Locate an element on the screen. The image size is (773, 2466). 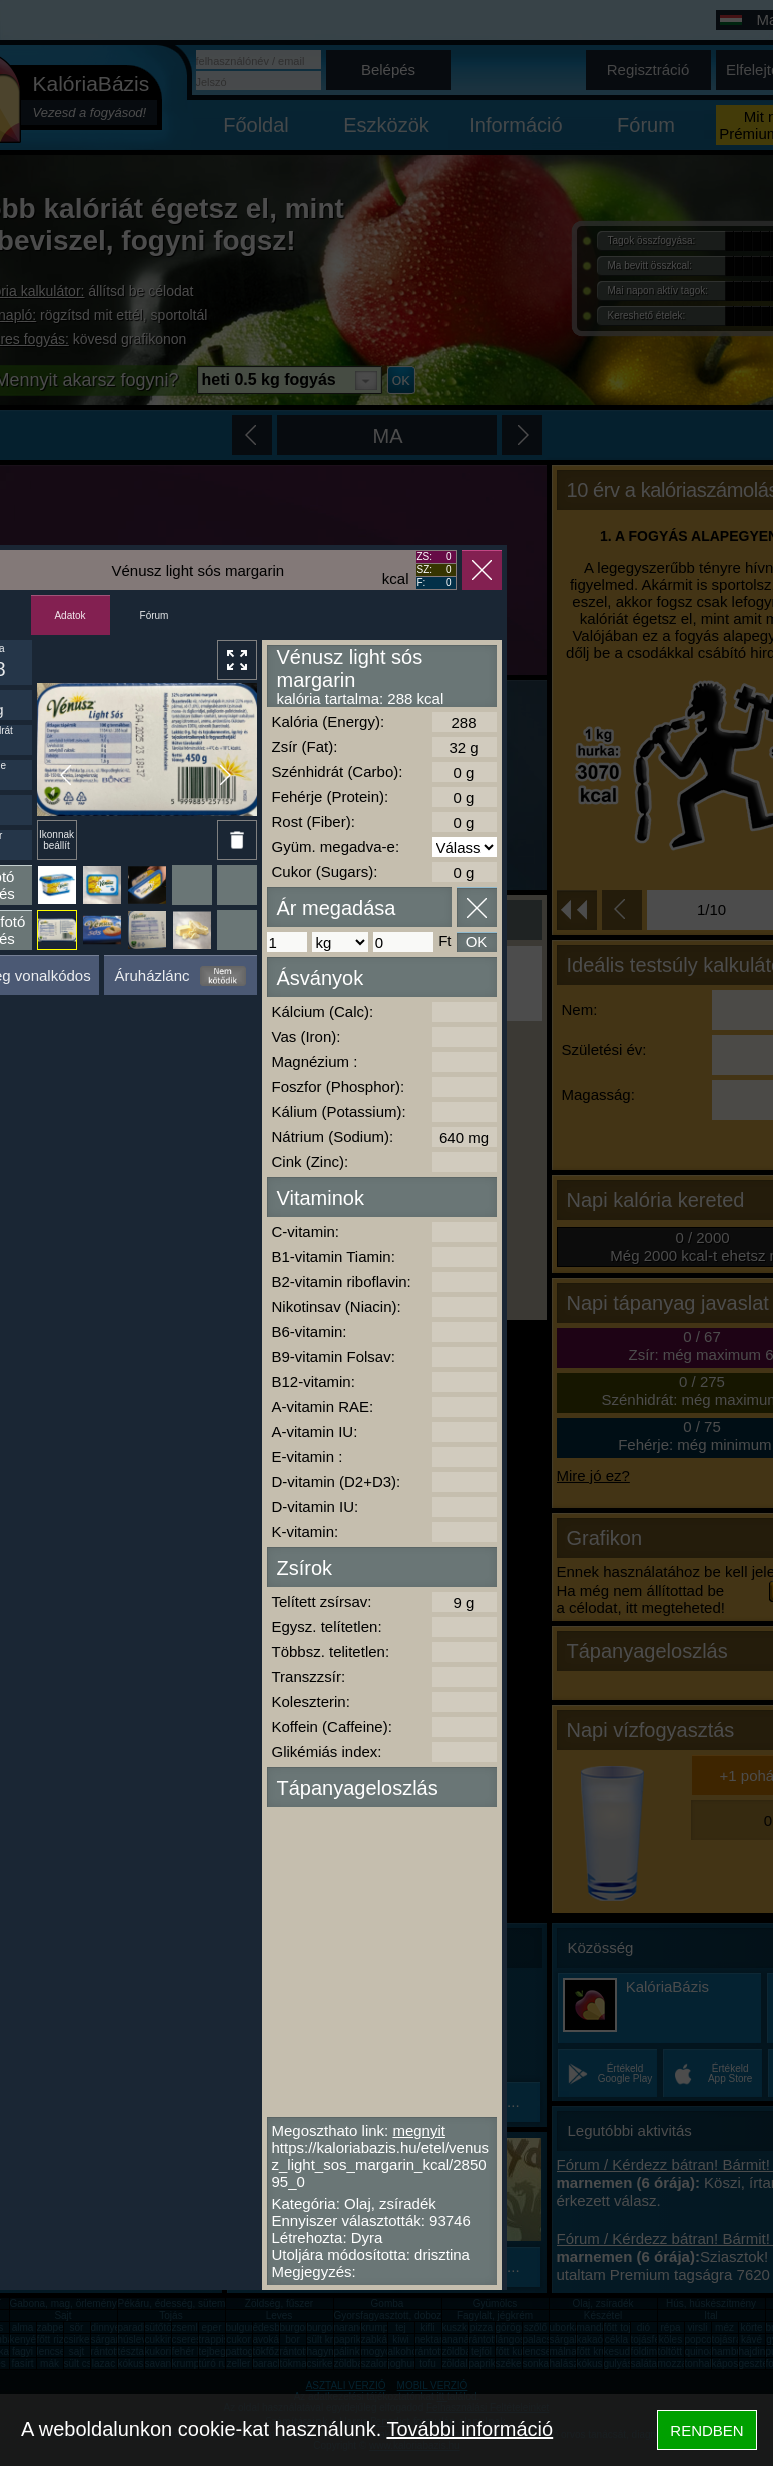
OK is located at coordinates (477, 941).